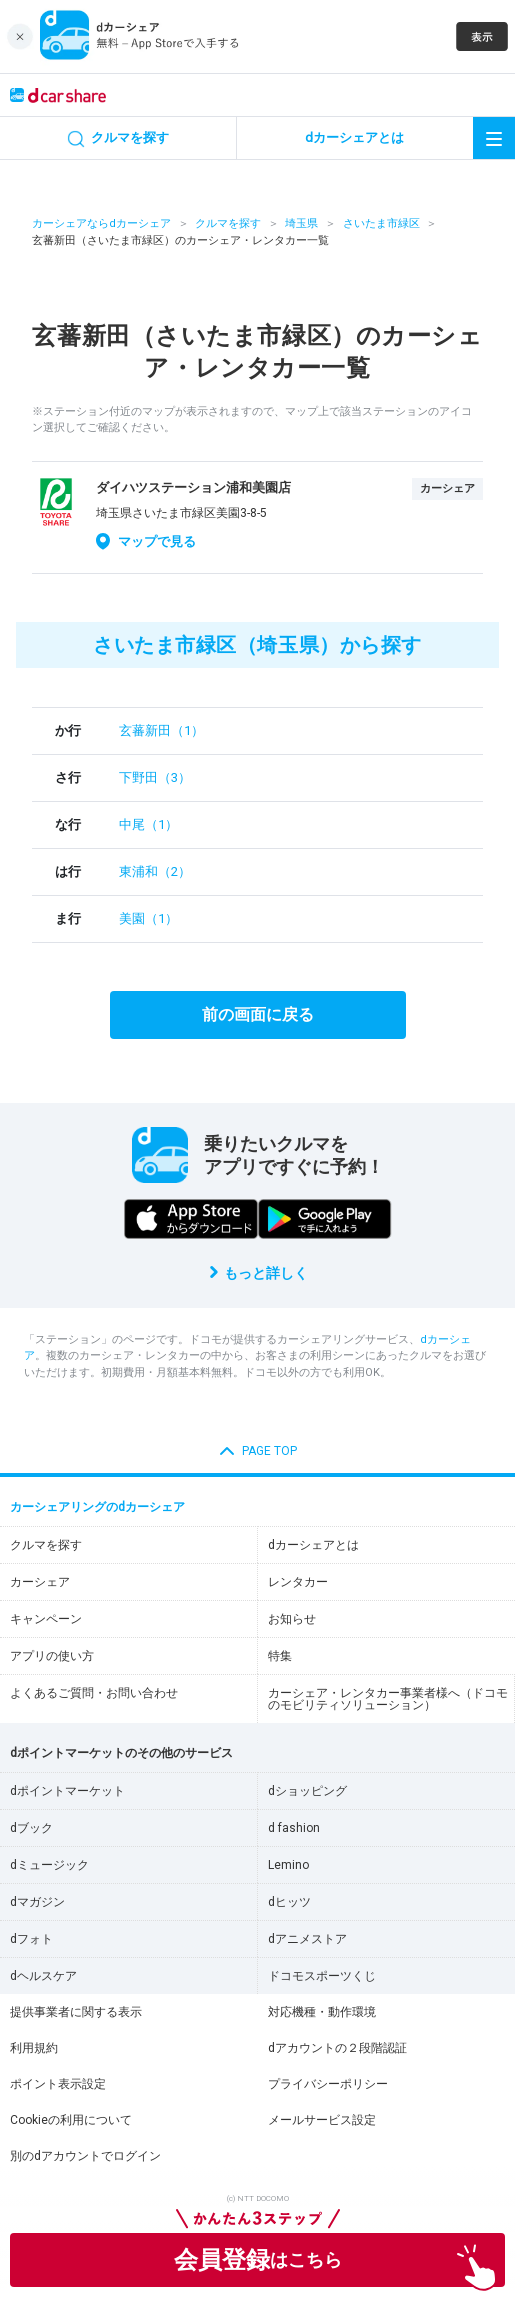 This screenshot has height=2297, width=515. I want to click on 利用規約, so click(34, 2048).